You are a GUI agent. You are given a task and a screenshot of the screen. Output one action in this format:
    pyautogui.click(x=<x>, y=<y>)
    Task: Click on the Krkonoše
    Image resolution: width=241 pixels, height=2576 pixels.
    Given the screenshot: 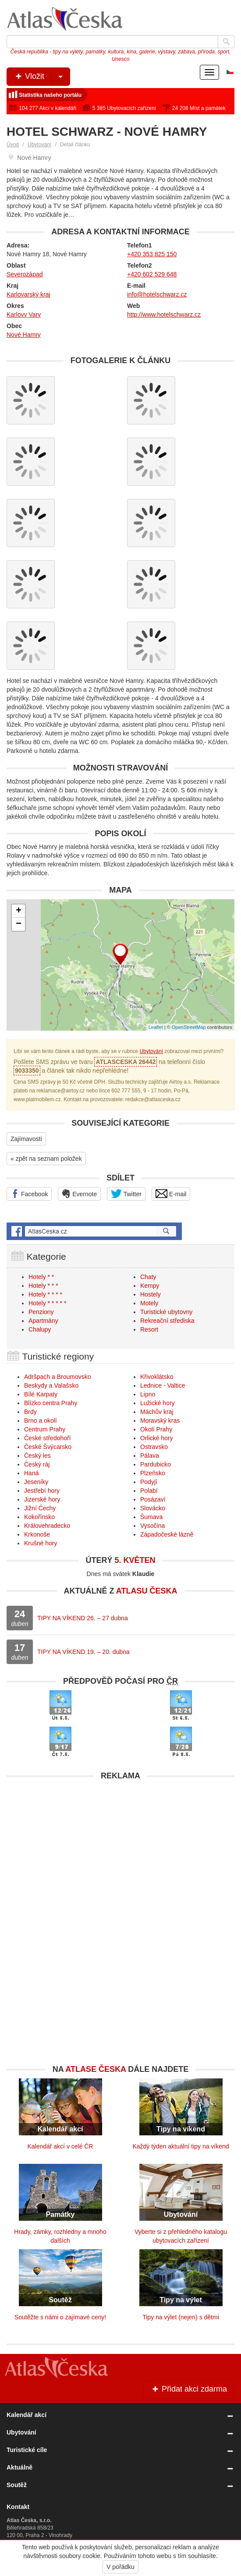 What is the action you would take?
    pyautogui.click(x=37, y=1534)
    